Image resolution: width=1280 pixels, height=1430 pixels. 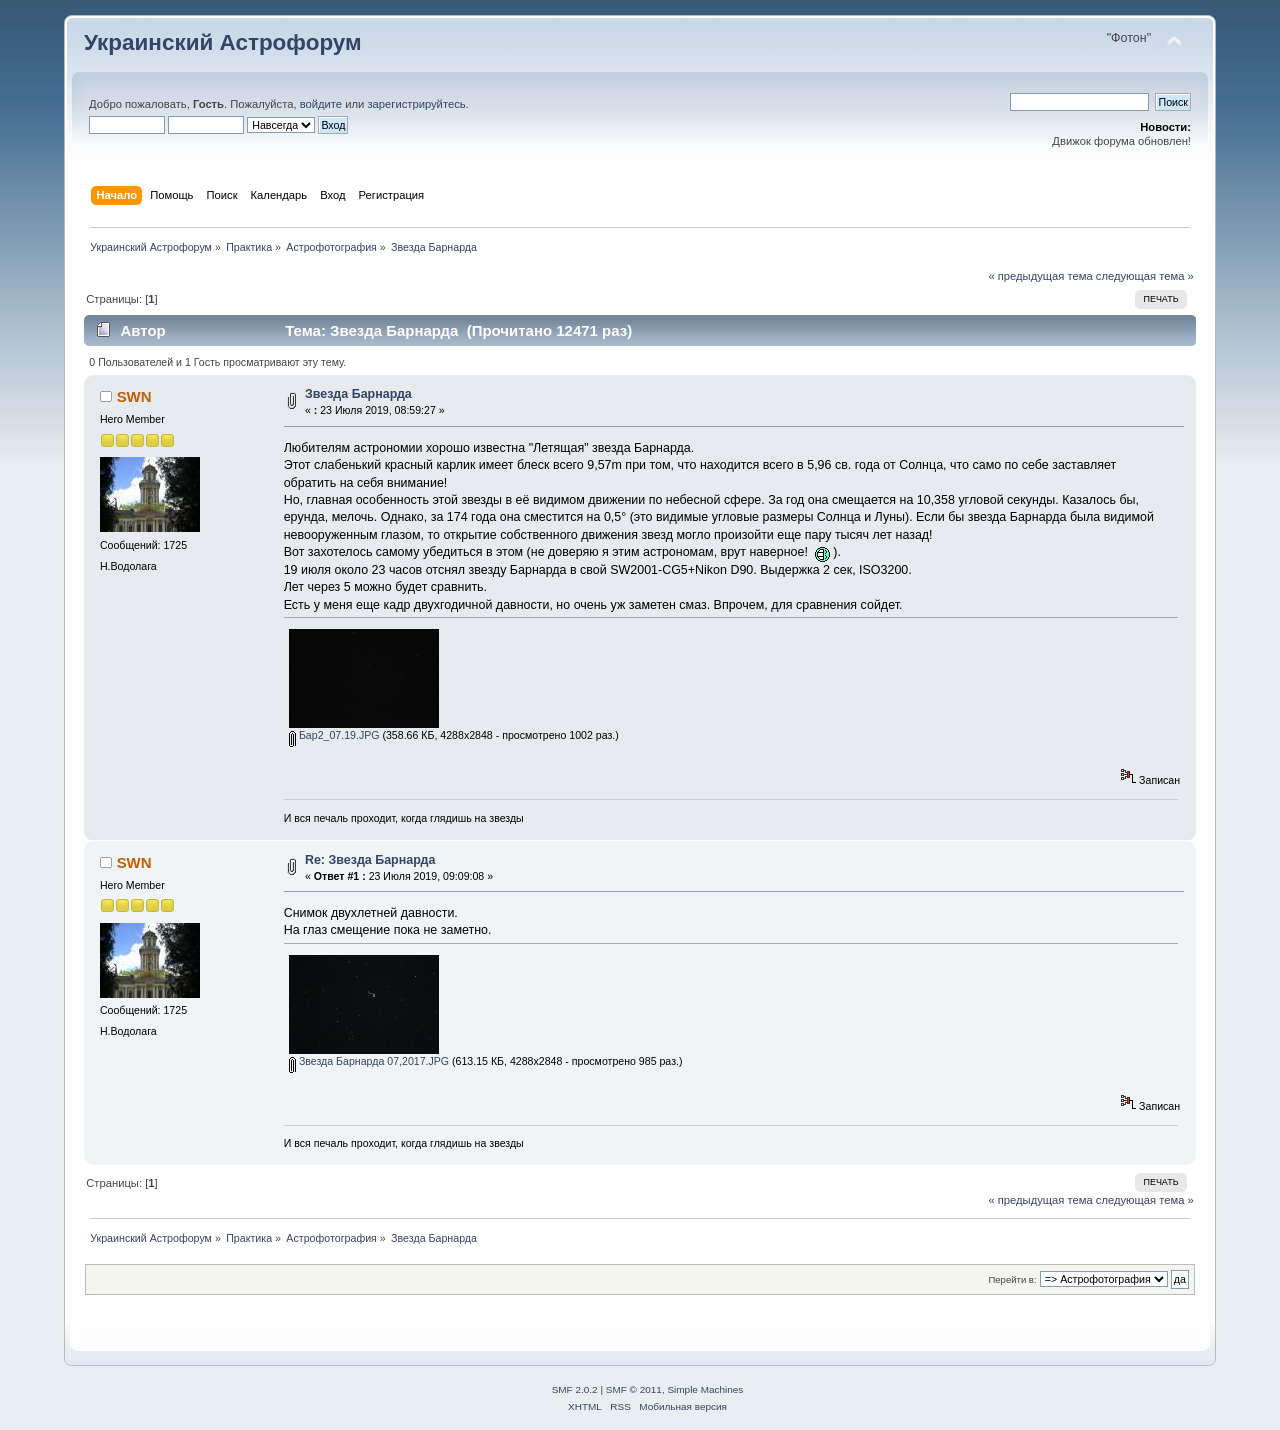 What do you see at coordinates (358, 394) in the screenshot?
I see `Звезда Барнарда` at bounding box center [358, 394].